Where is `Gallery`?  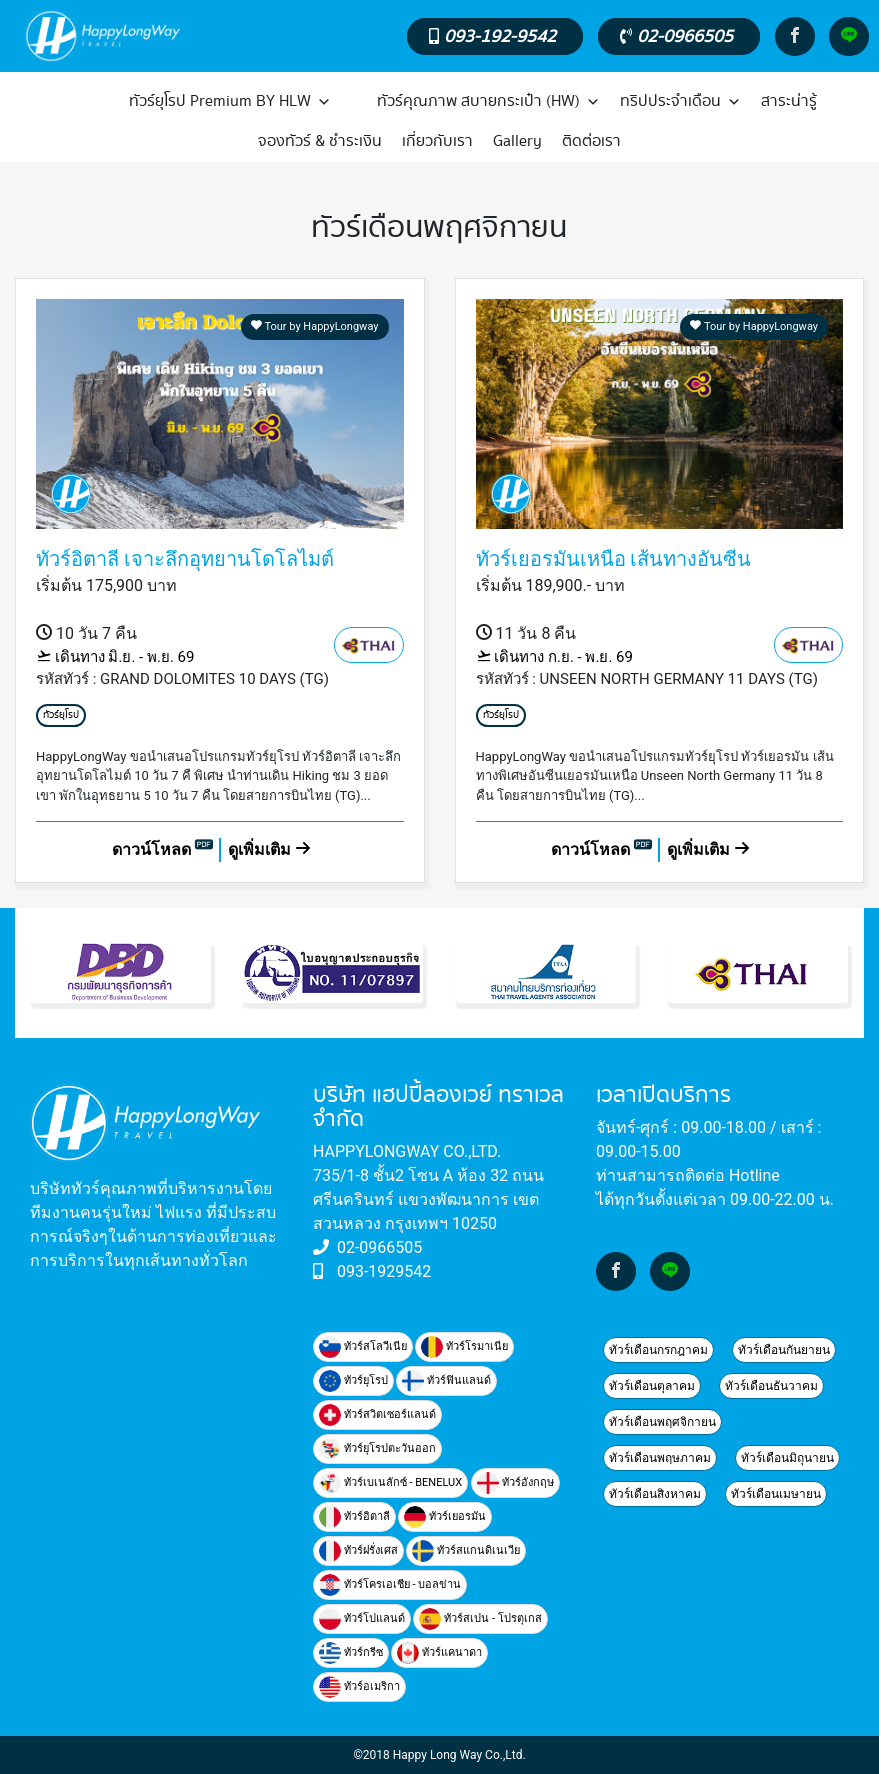
Gallery is located at coordinates (517, 141).